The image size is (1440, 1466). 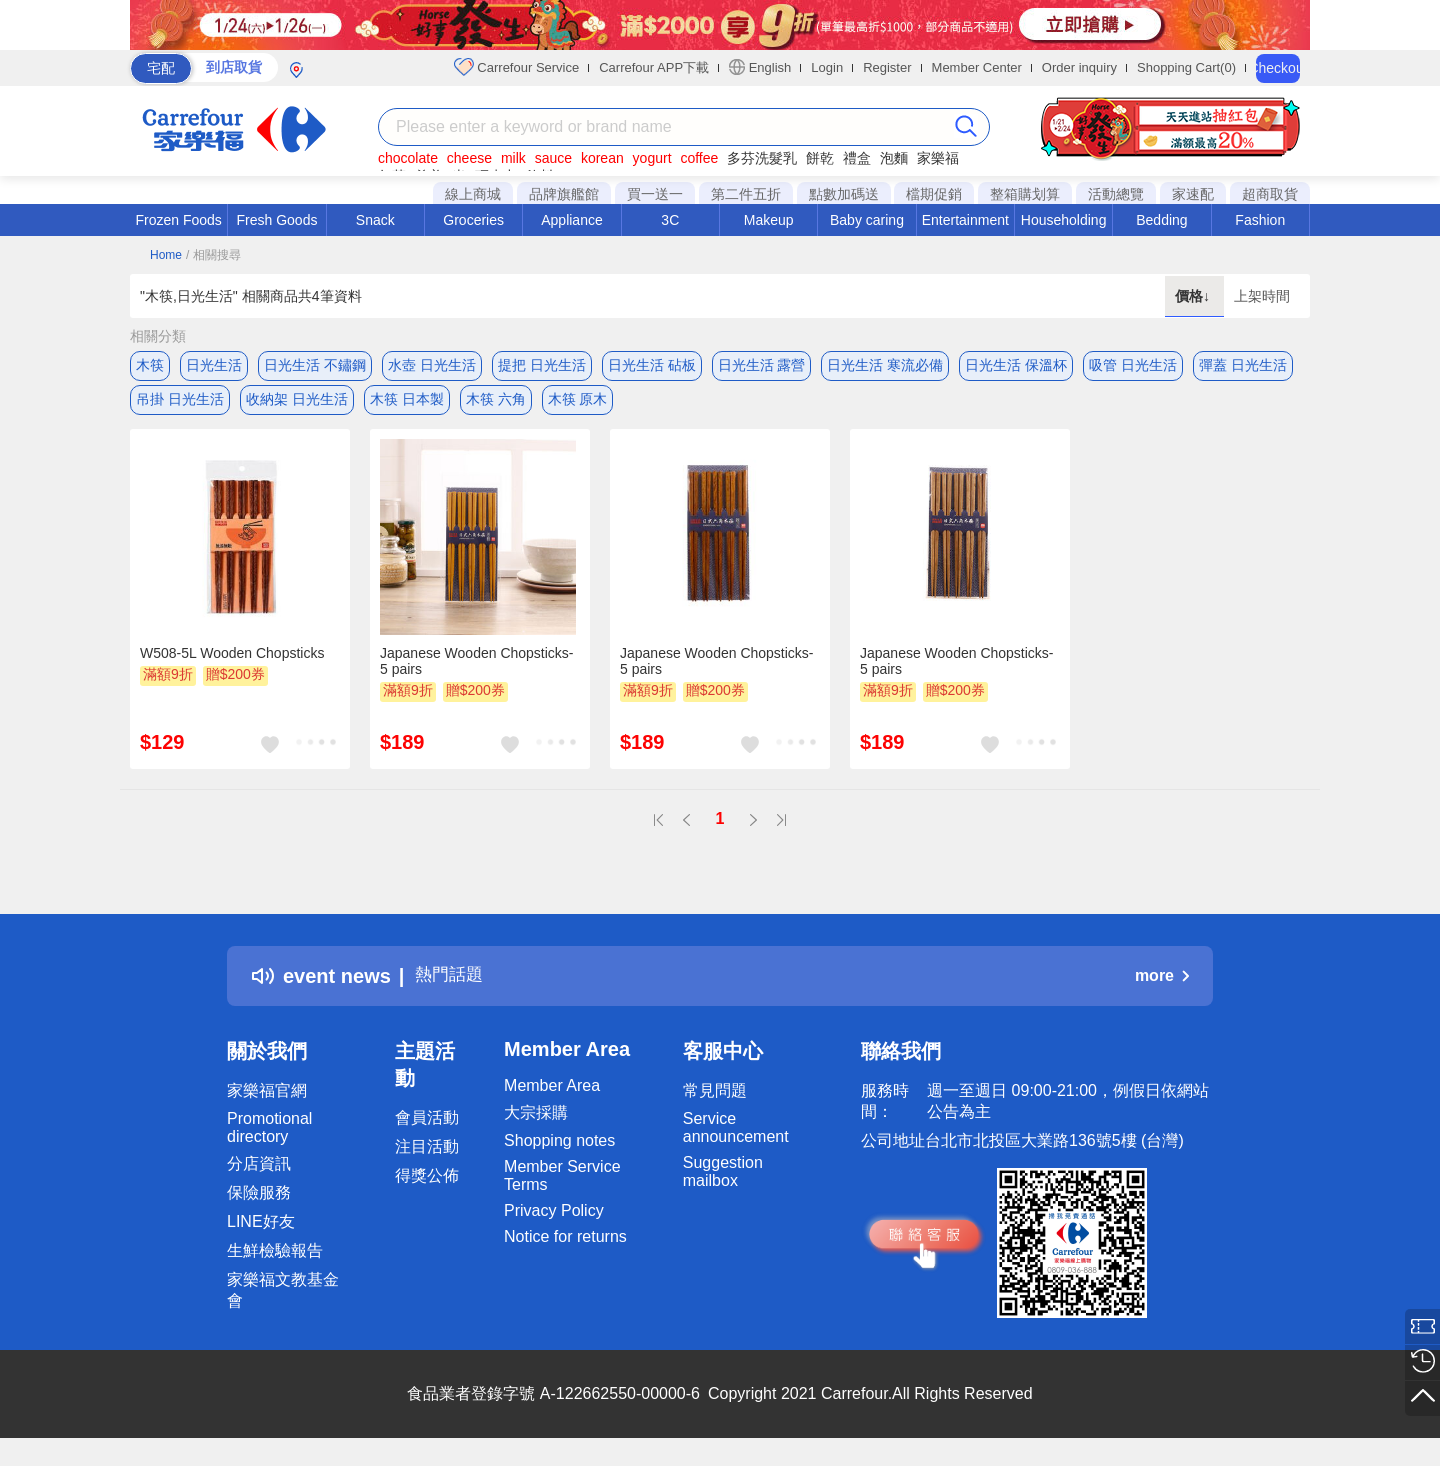 What do you see at coordinates (1161, 220) in the screenshot?
I see `Bedding` at bounding box center [1161, 220].